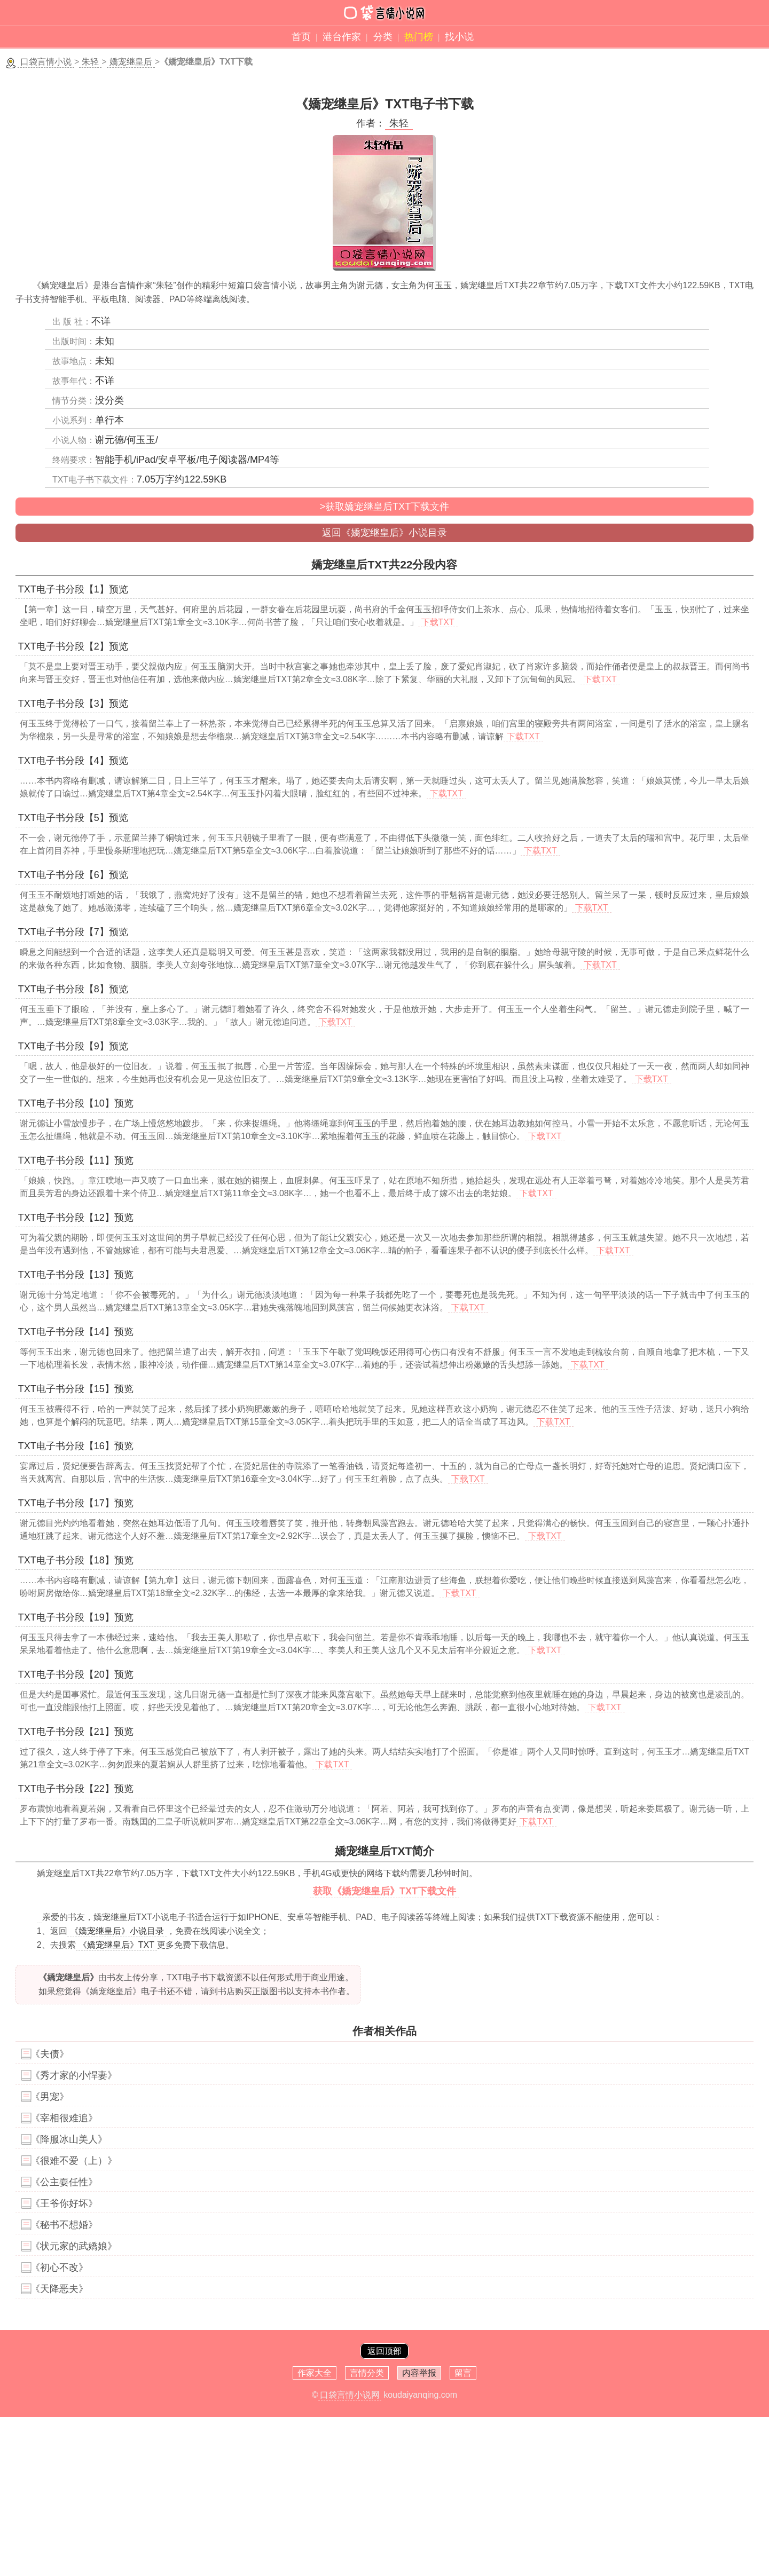  I want to click on 《初心不改》, so click(59, 2267).